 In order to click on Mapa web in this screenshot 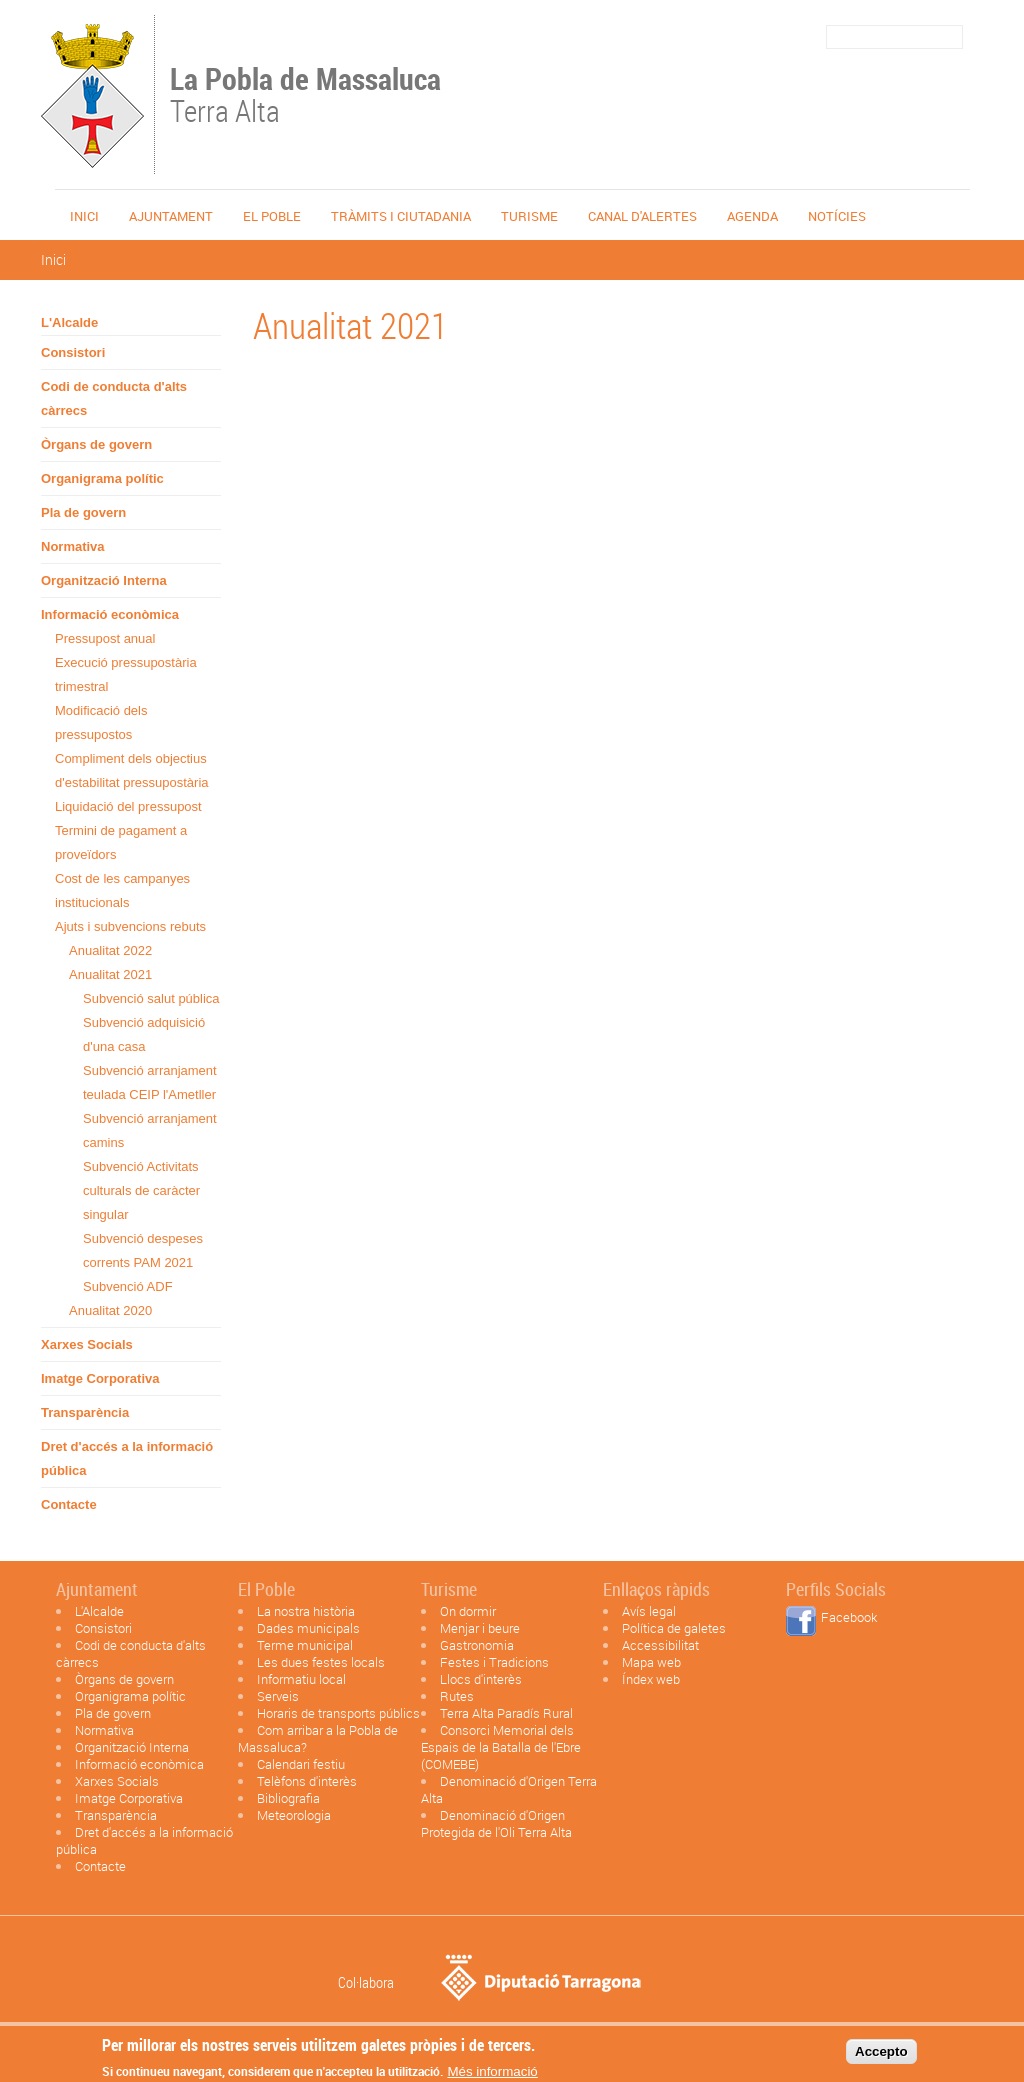, I will do `click(651, 1662)`.